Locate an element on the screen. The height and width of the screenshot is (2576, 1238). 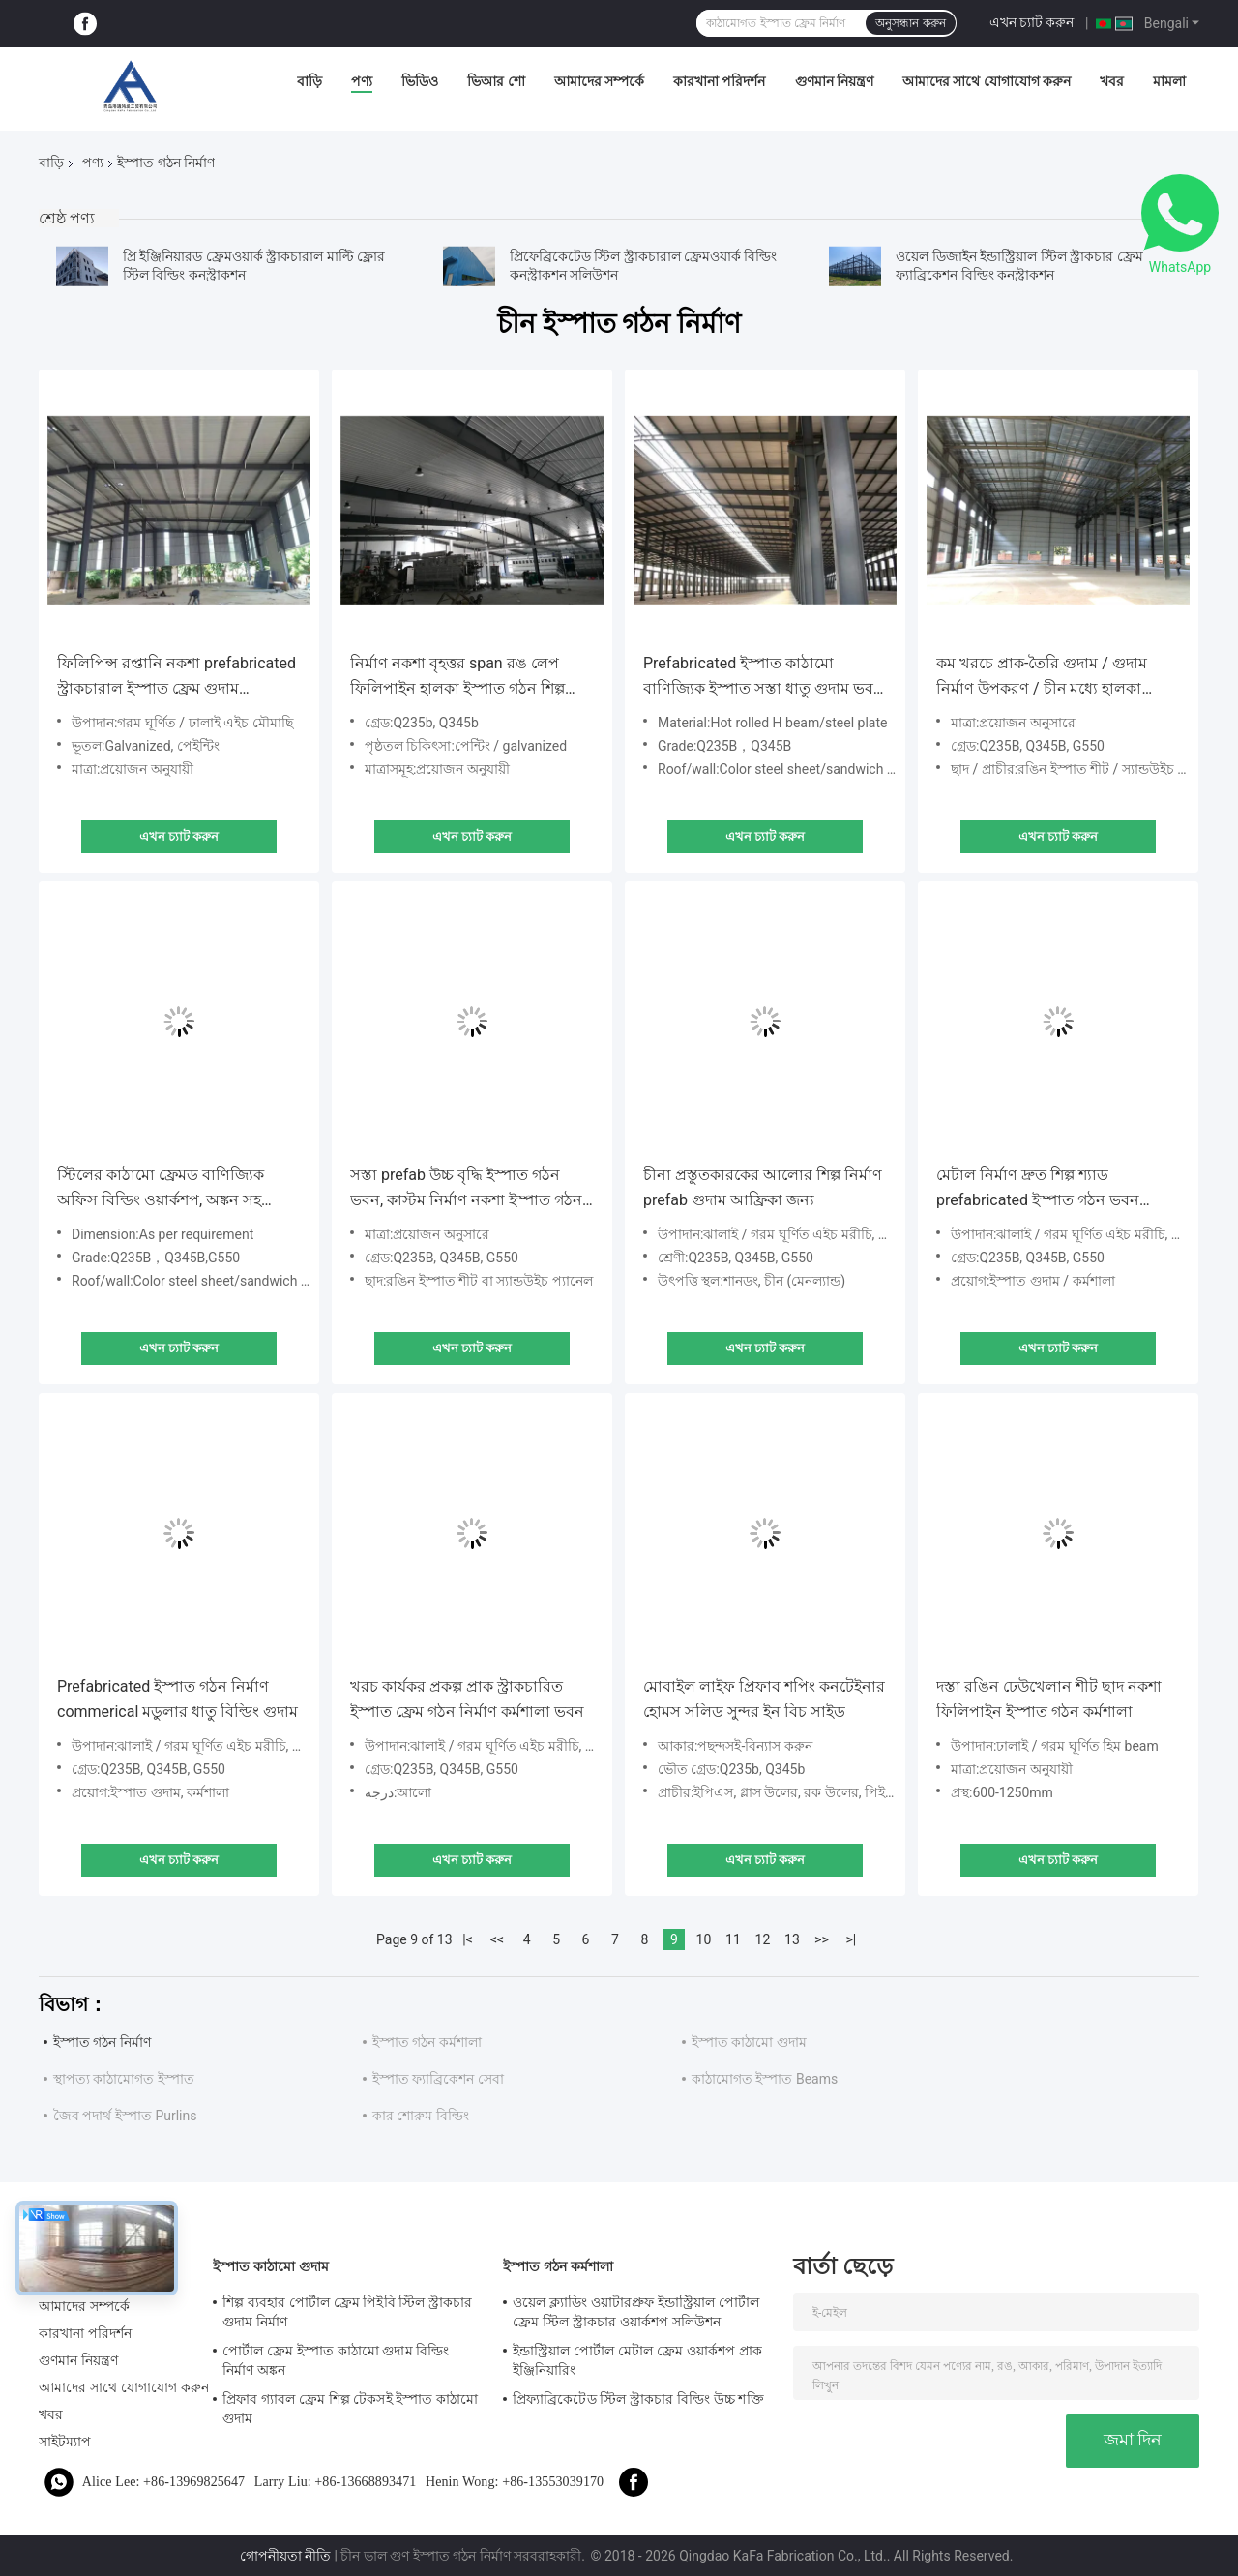
গুণমান নিয়ন্ত্রণ is located at coordinates (834, 81).